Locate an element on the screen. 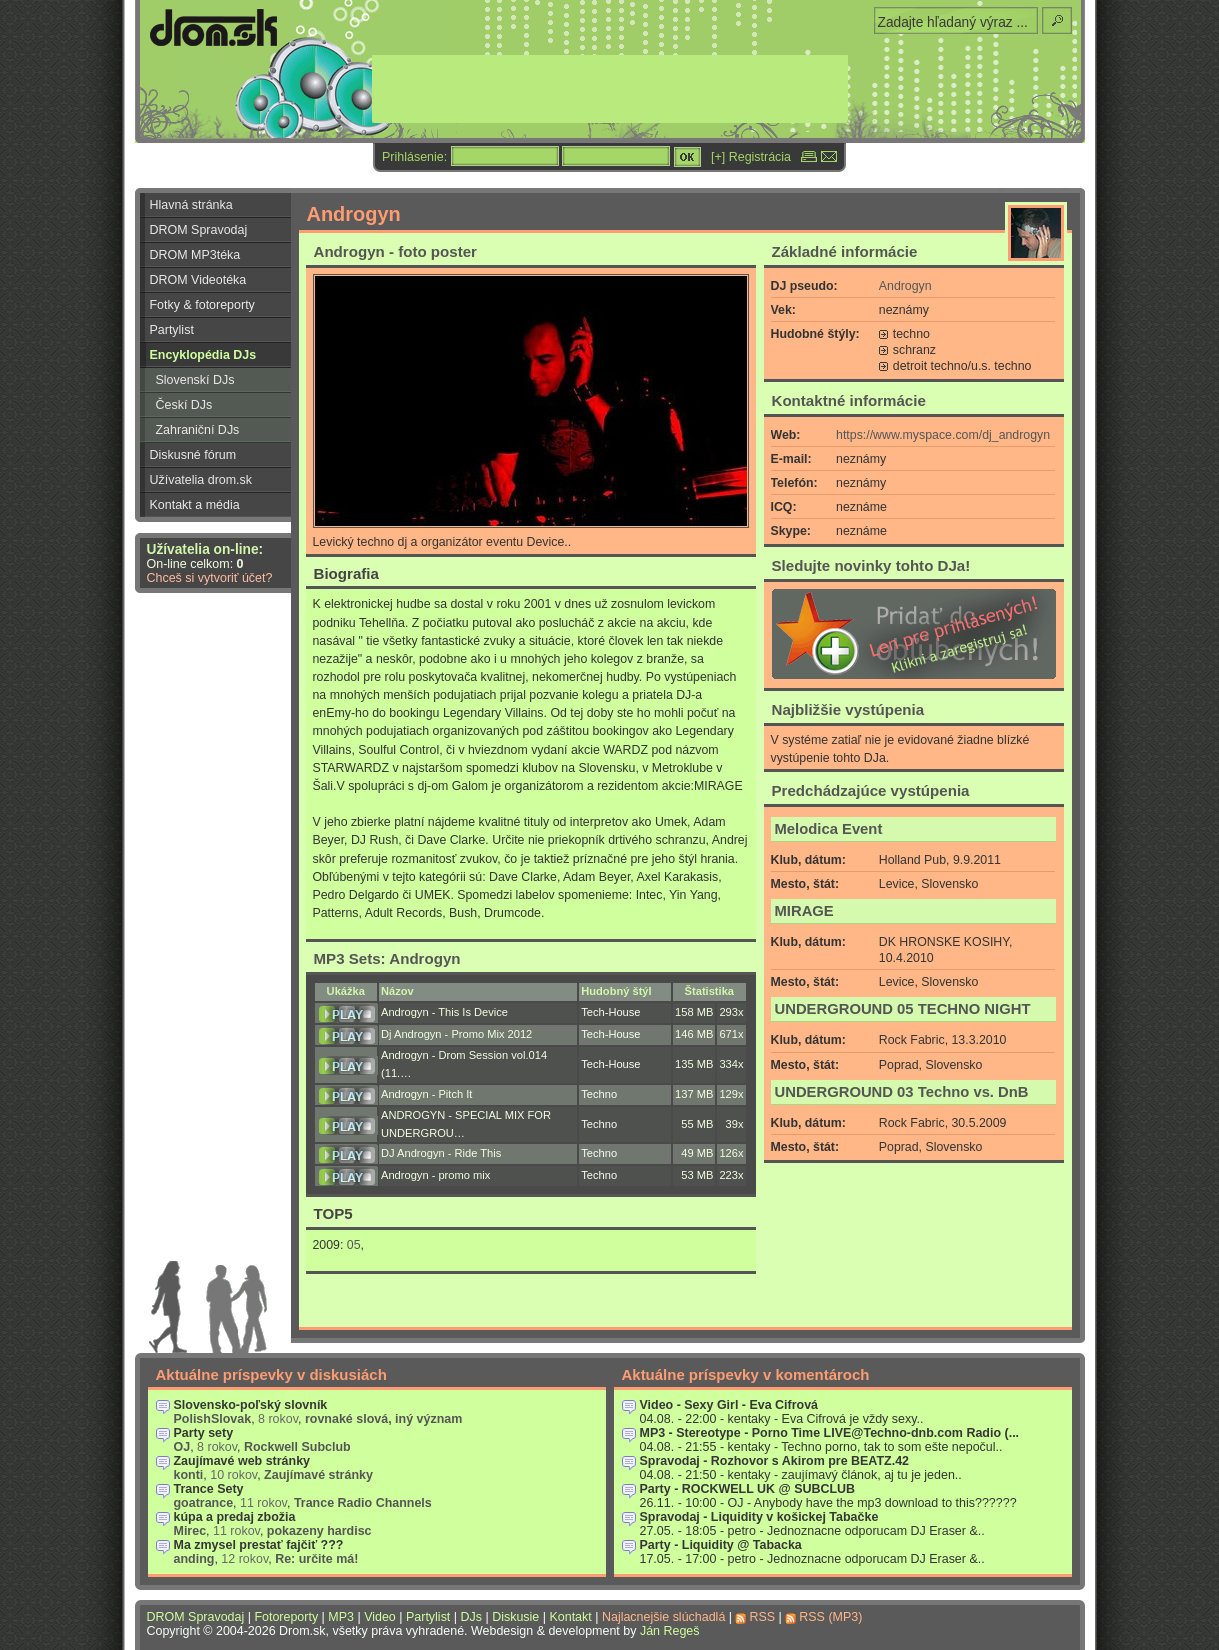  TOP5 is located at coordinates (333, 1213).